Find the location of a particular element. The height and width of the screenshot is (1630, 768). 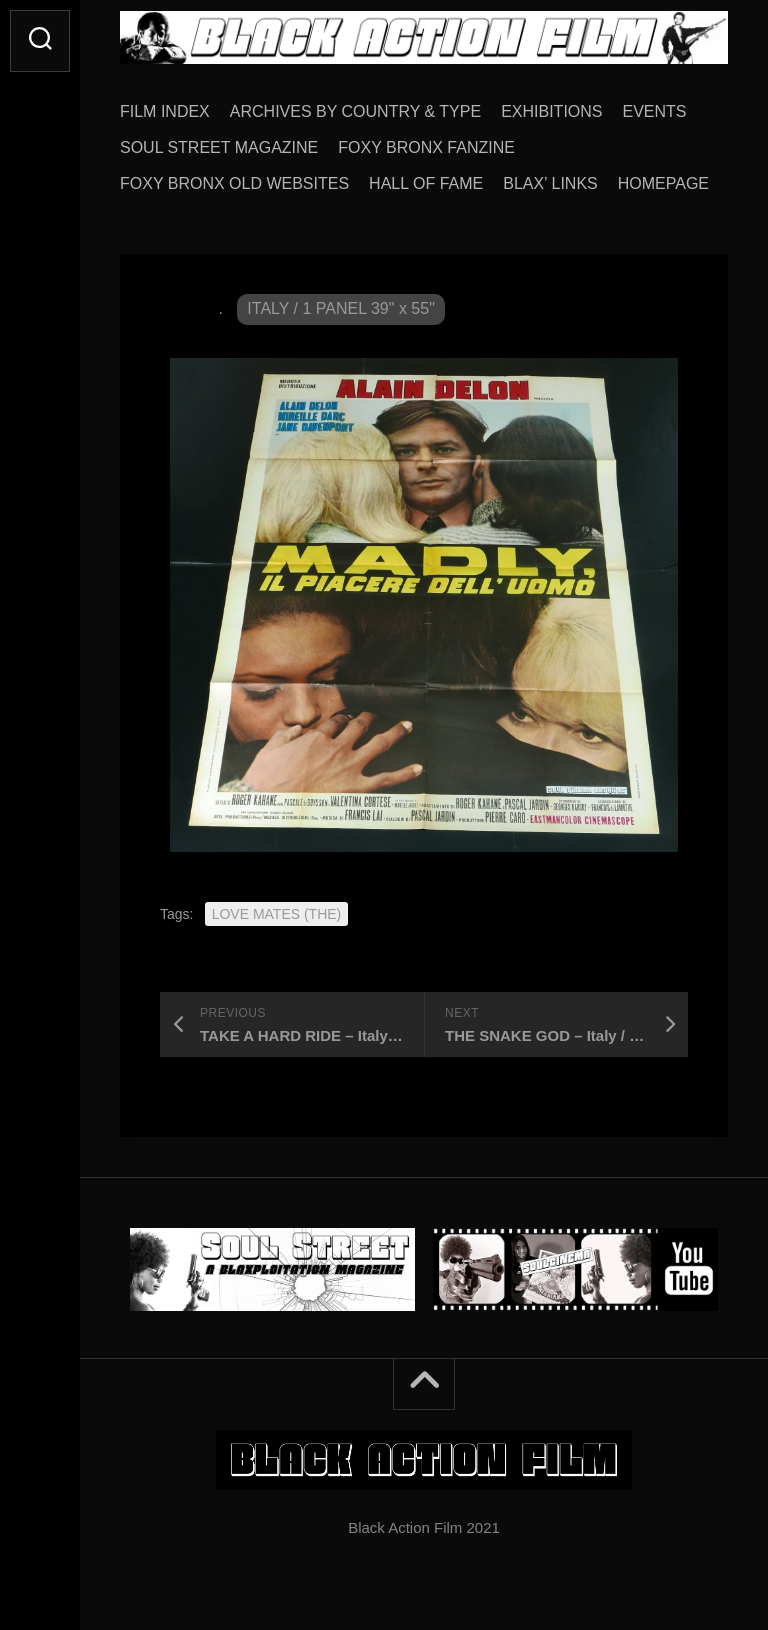

HOMEPAGE is located at coordinates (663, 183).